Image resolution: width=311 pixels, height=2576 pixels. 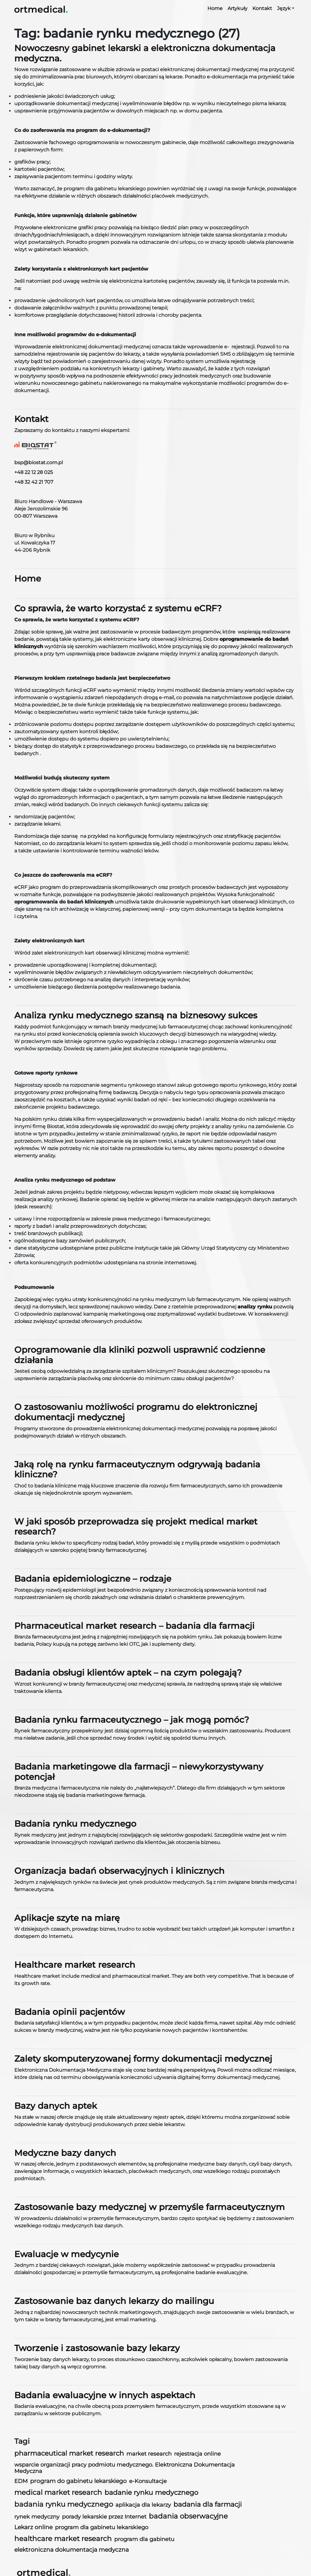 What do you see at coordinates (66, 2254) in the screenshot?
I see `Ewaluacje w medycynie` at bounding box center [66, 2254].